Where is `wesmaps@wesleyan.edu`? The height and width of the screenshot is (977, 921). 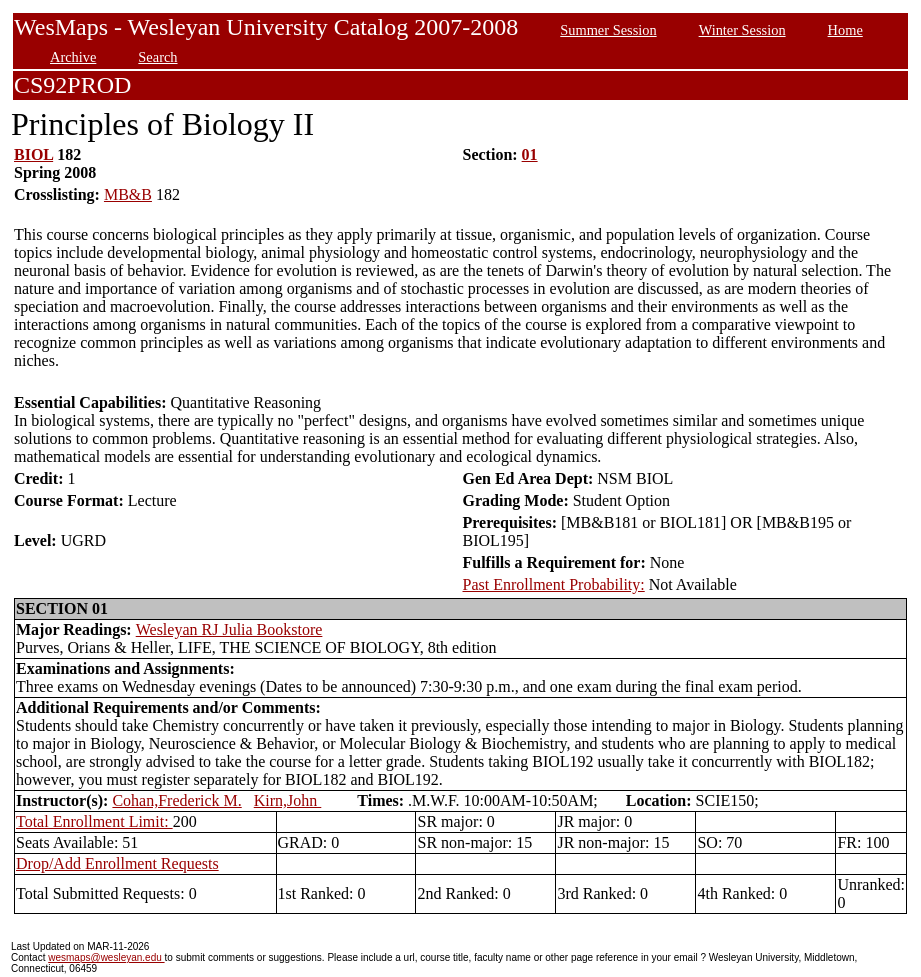
wesmaps@wesleyan.edu is located at coordinates (106, 957).